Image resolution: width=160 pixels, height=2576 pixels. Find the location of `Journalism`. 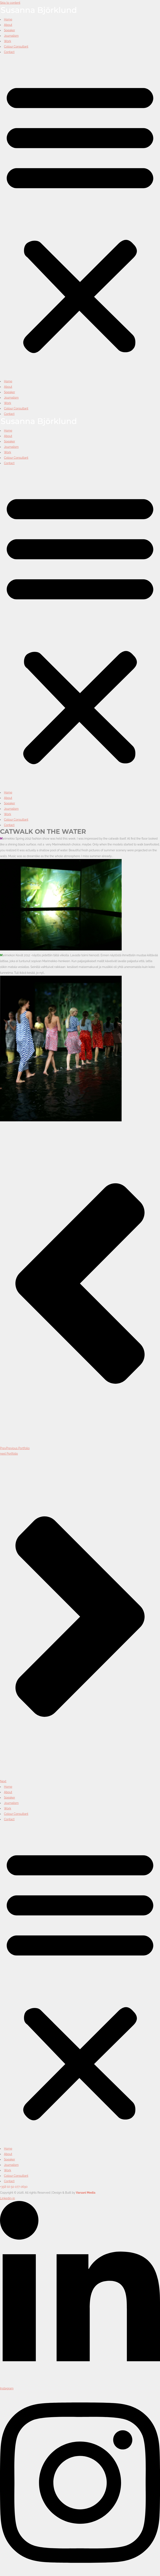

Journalism is located at coordinates (11, 35).